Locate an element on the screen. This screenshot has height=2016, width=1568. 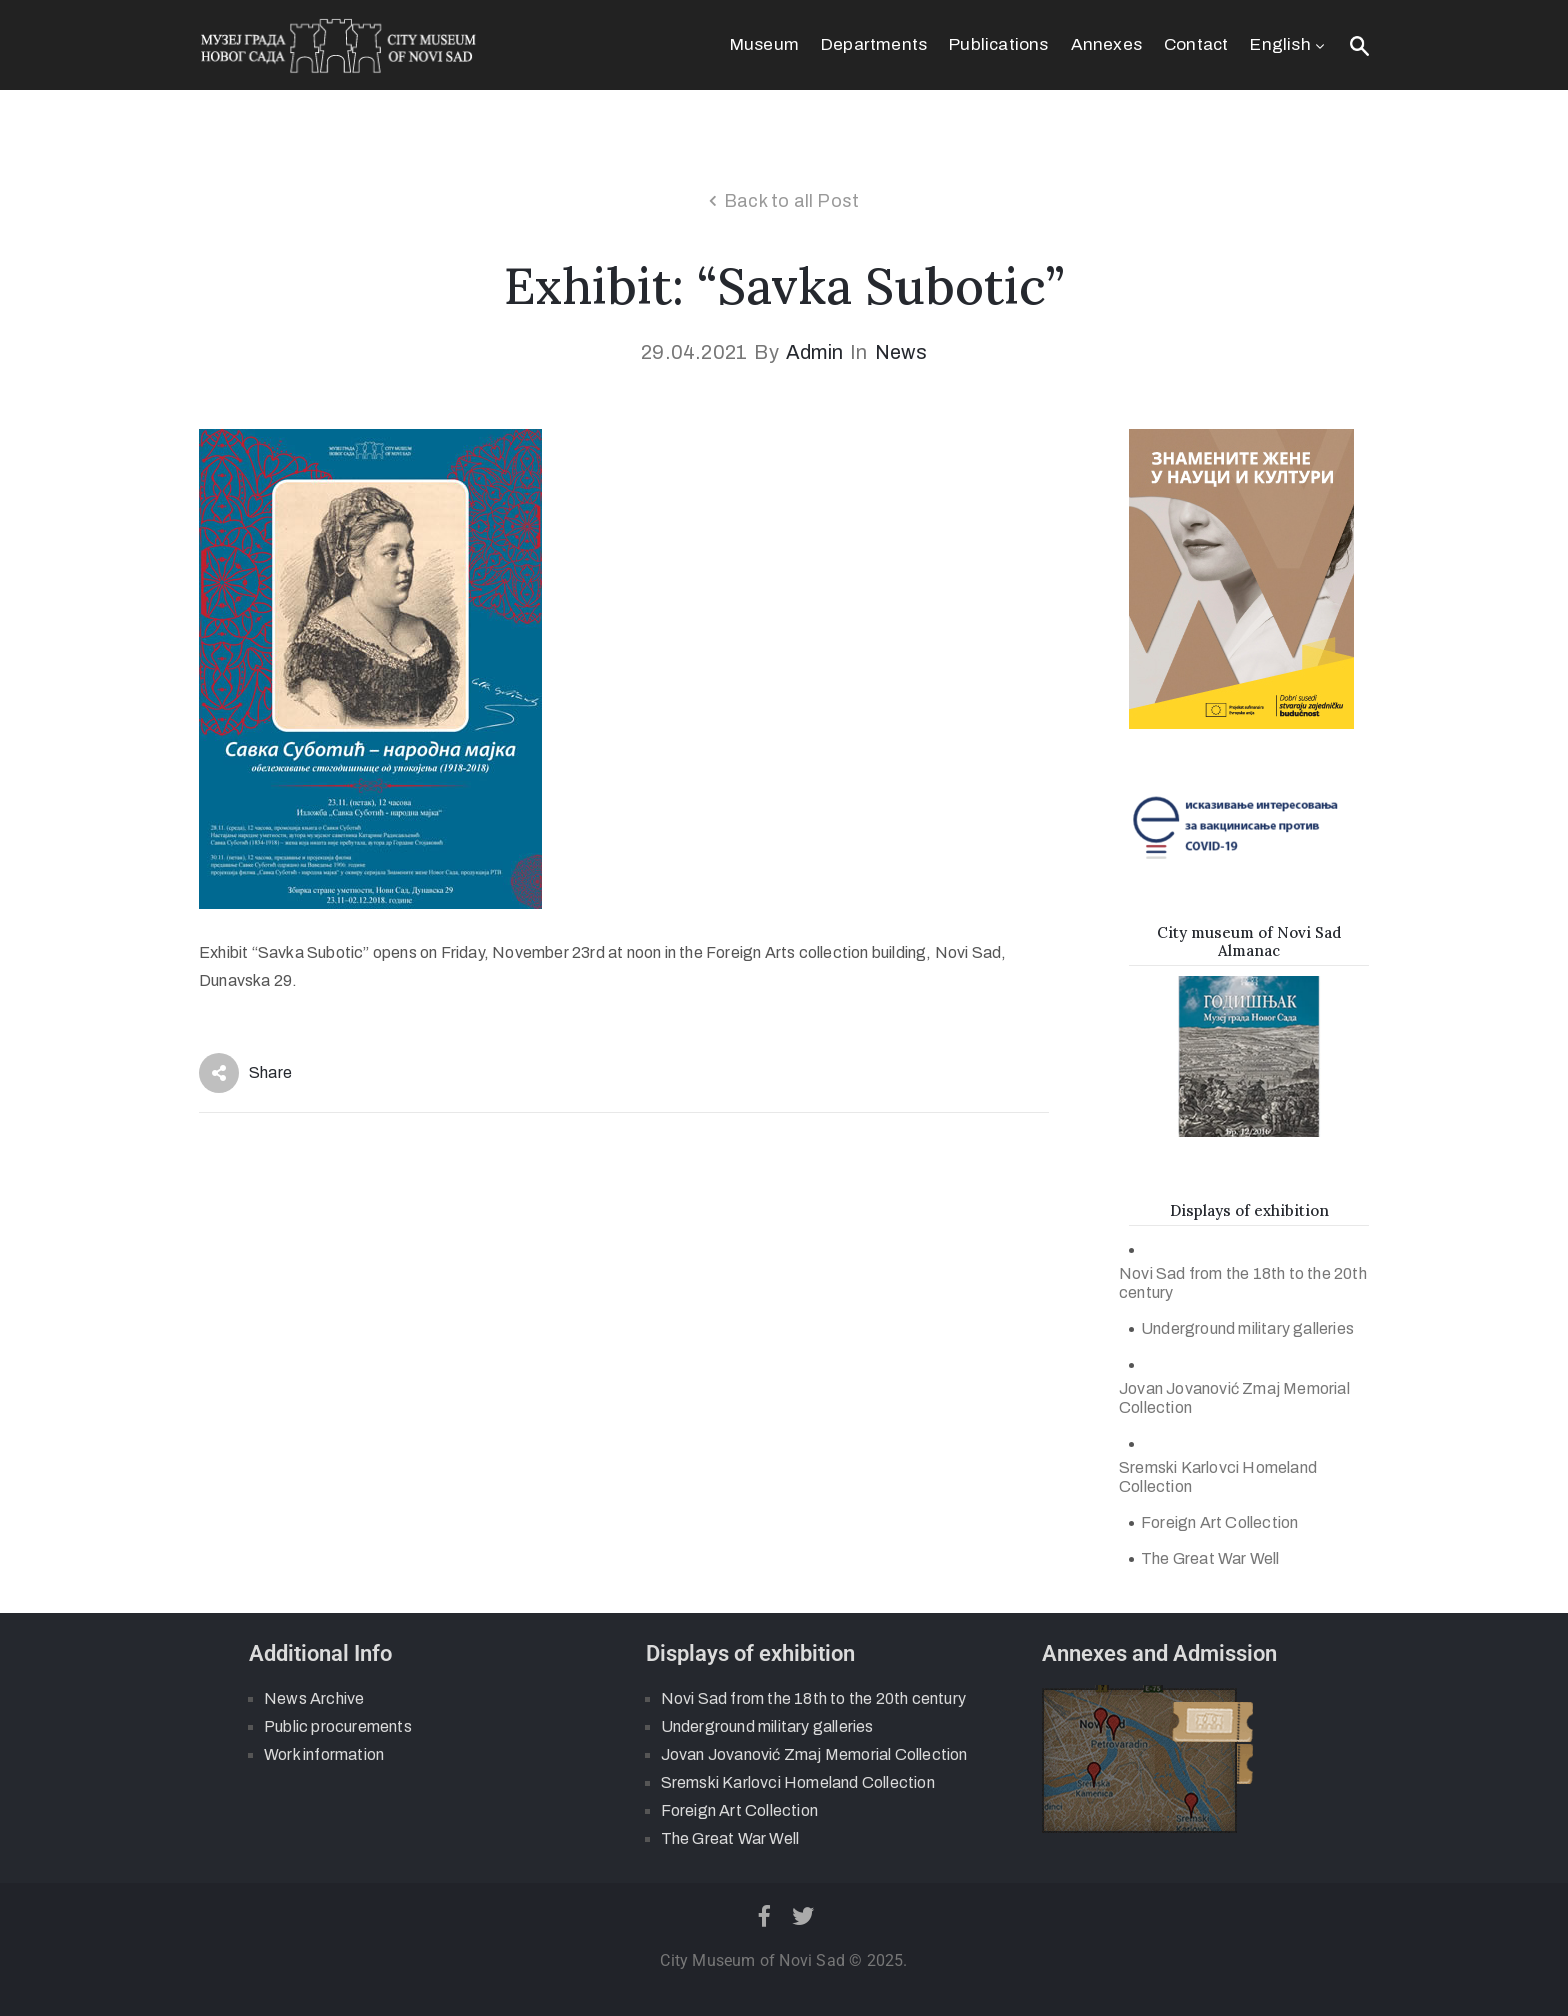
admin is located at coordinates (814, 352).